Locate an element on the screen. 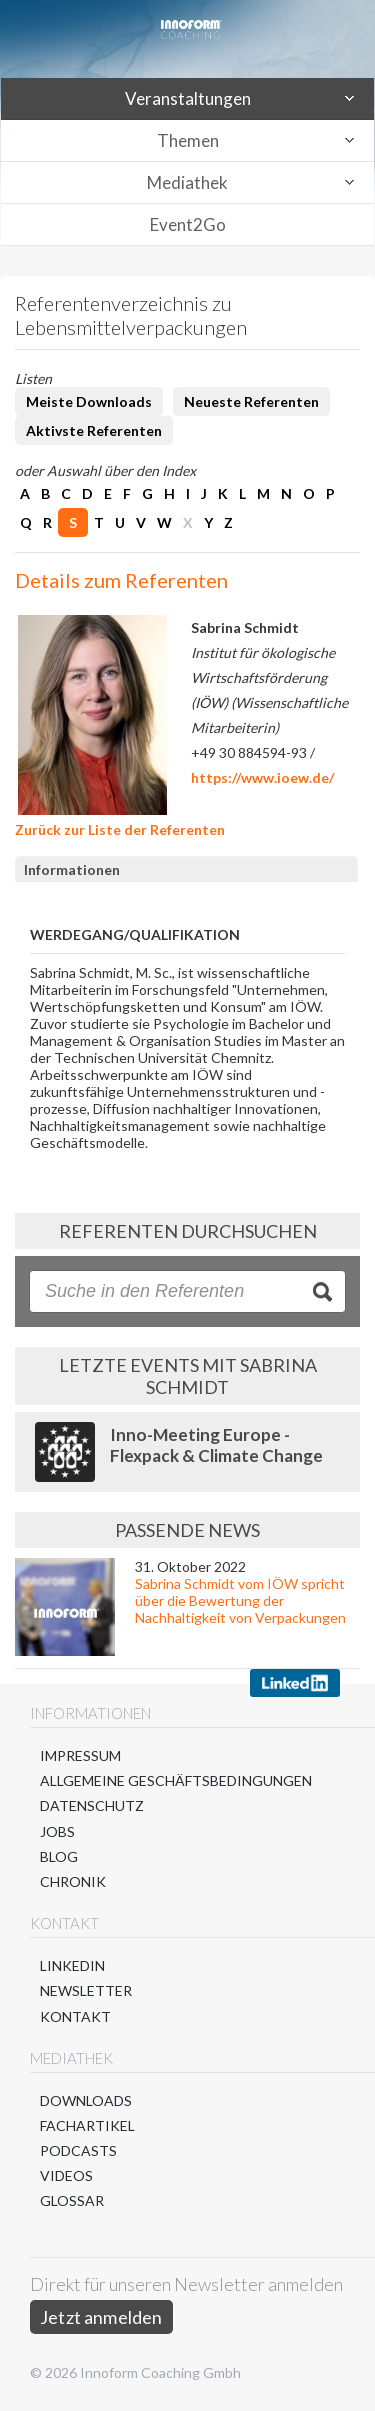 This screenshot has width=375, height=2411. Blog is located at coordinates (59, 1856).